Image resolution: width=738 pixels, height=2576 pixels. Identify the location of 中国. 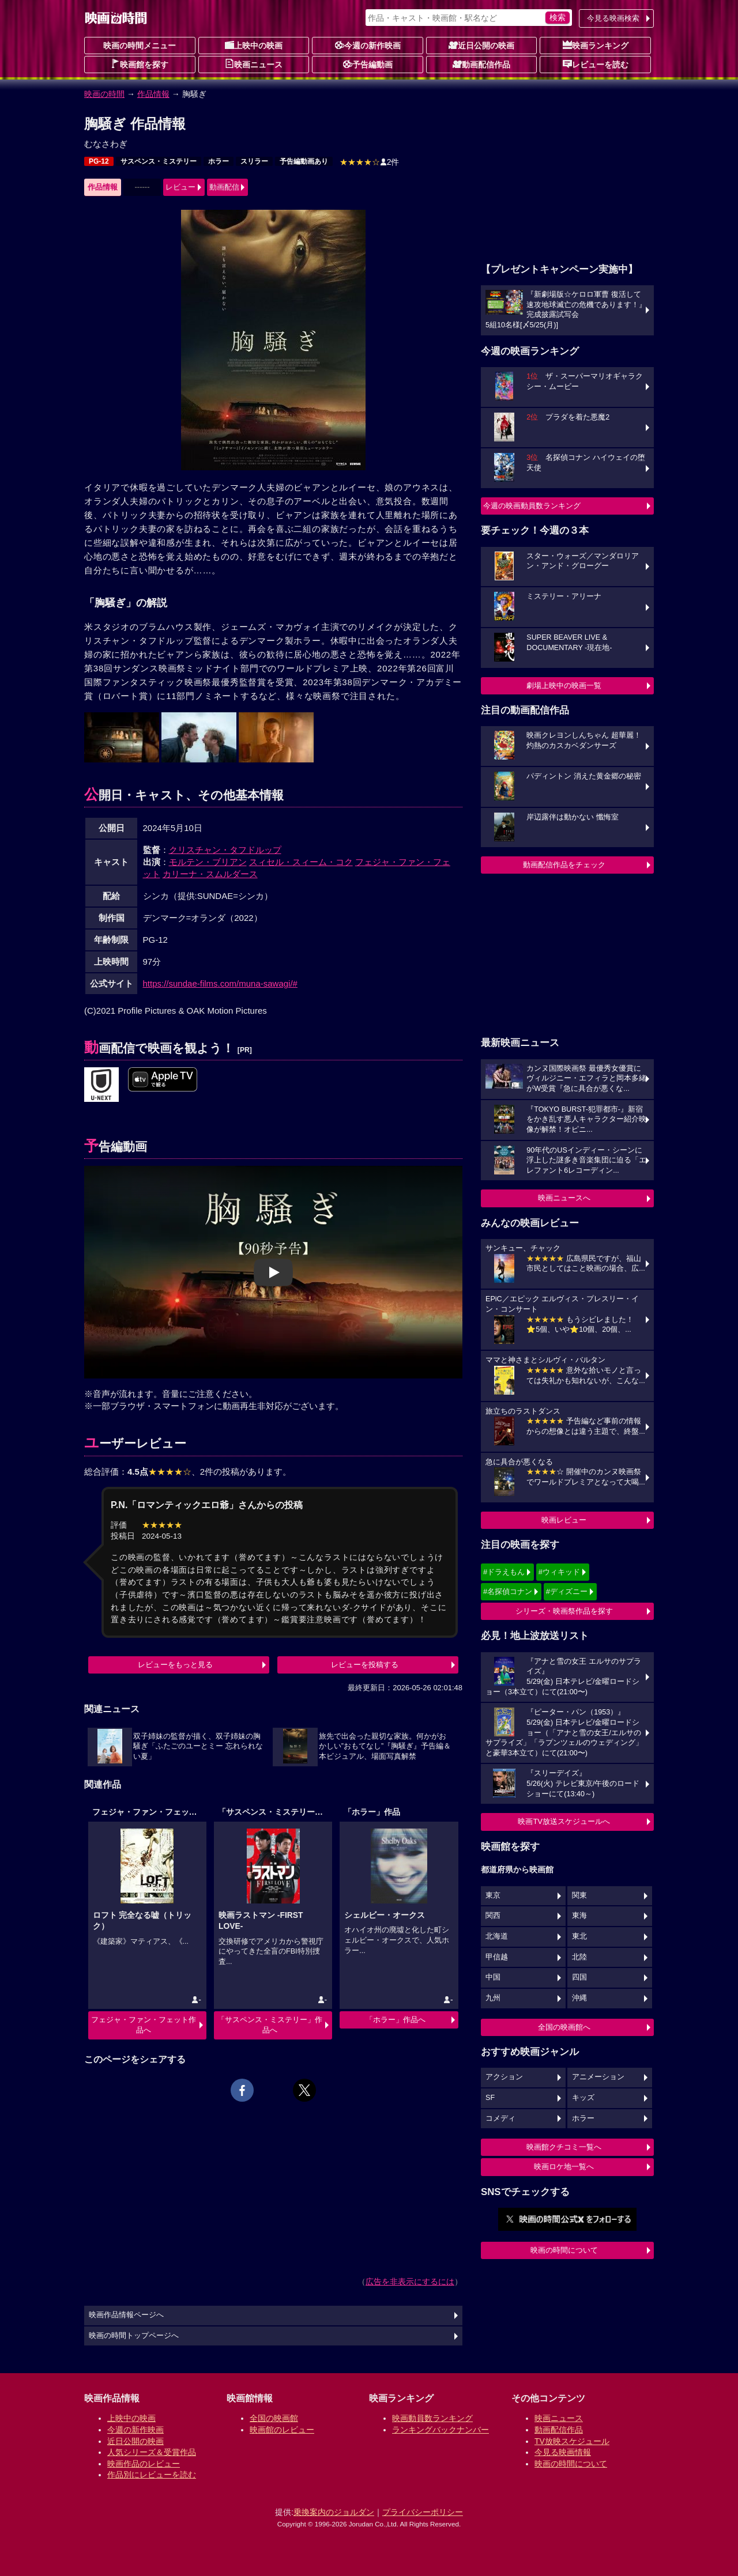
(492, 1977).